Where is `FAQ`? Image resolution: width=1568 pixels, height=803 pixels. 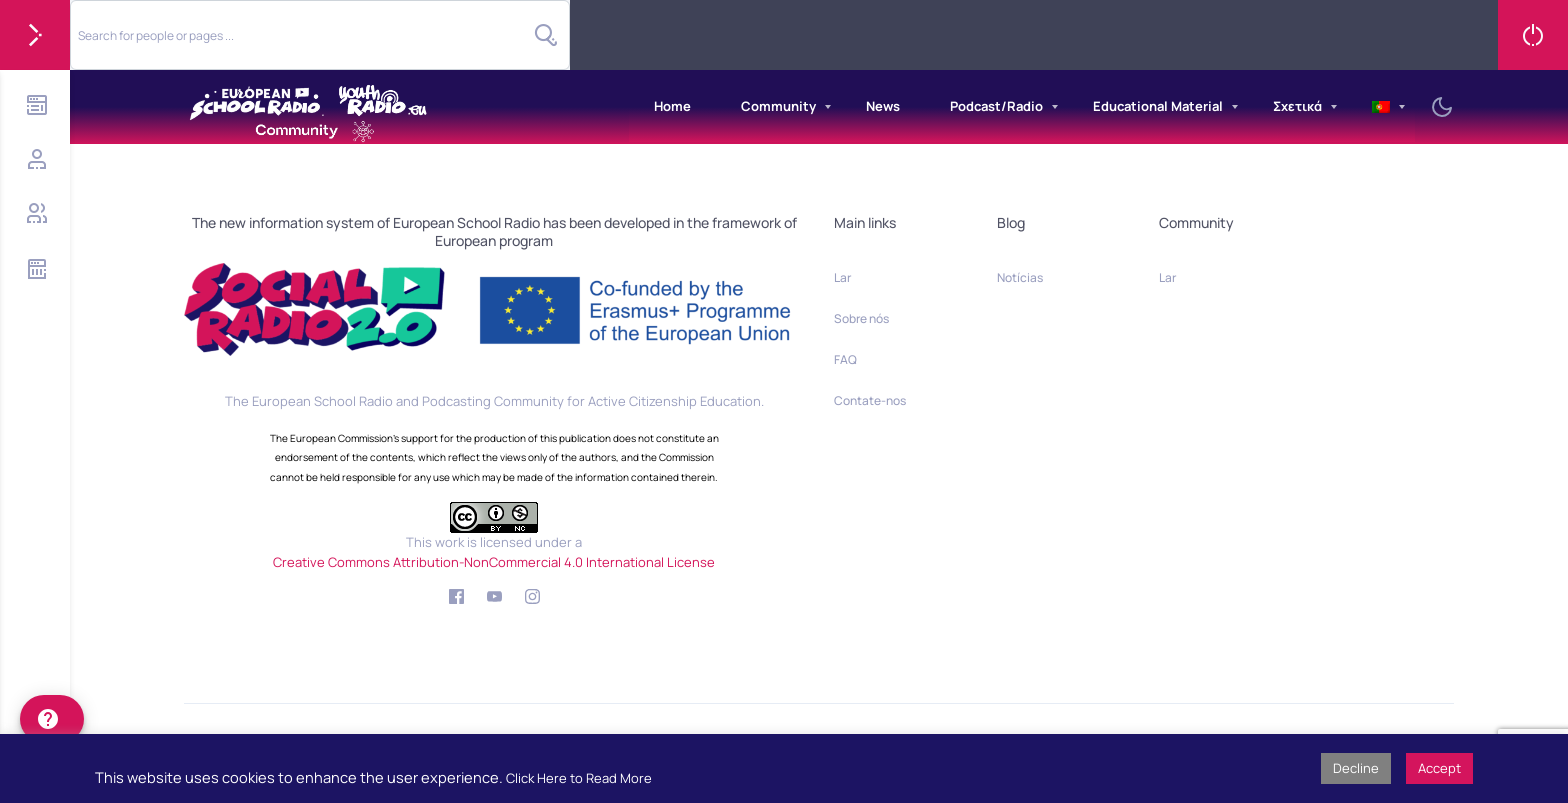 FAQ is located at coordinates (845, 359).